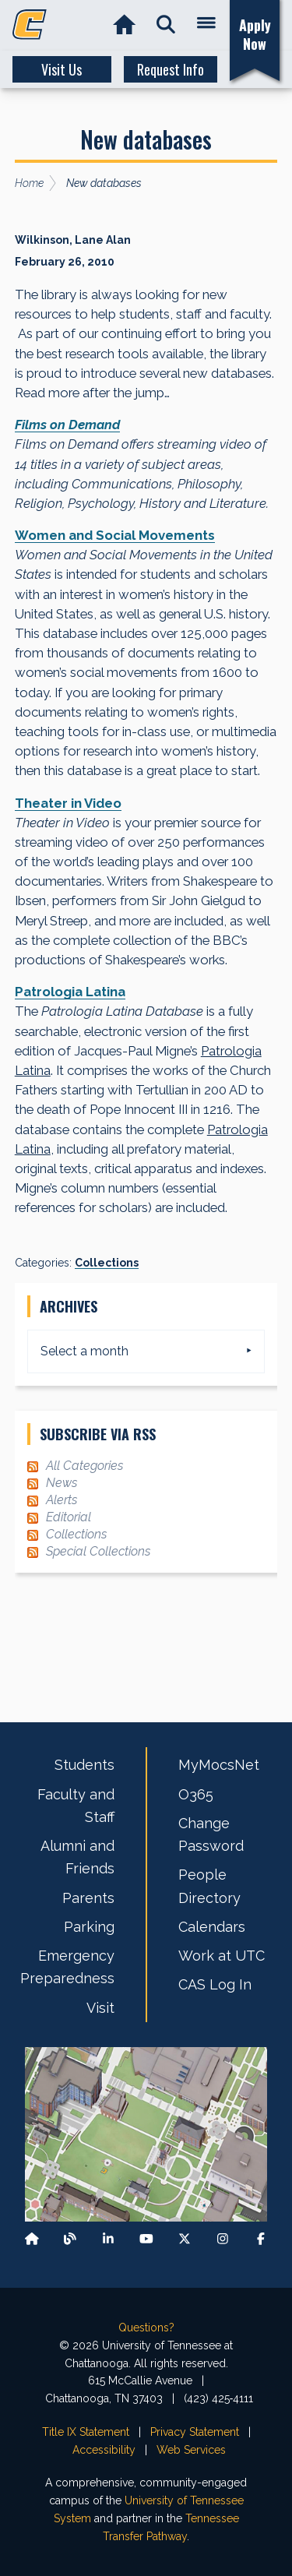 The width and height of the screenshot is (292, 2576). What do you see at coordinates (70, 2239) in the screenshot?
I see `[Follow our Blog/News]` at bounding box center [70, 2239].